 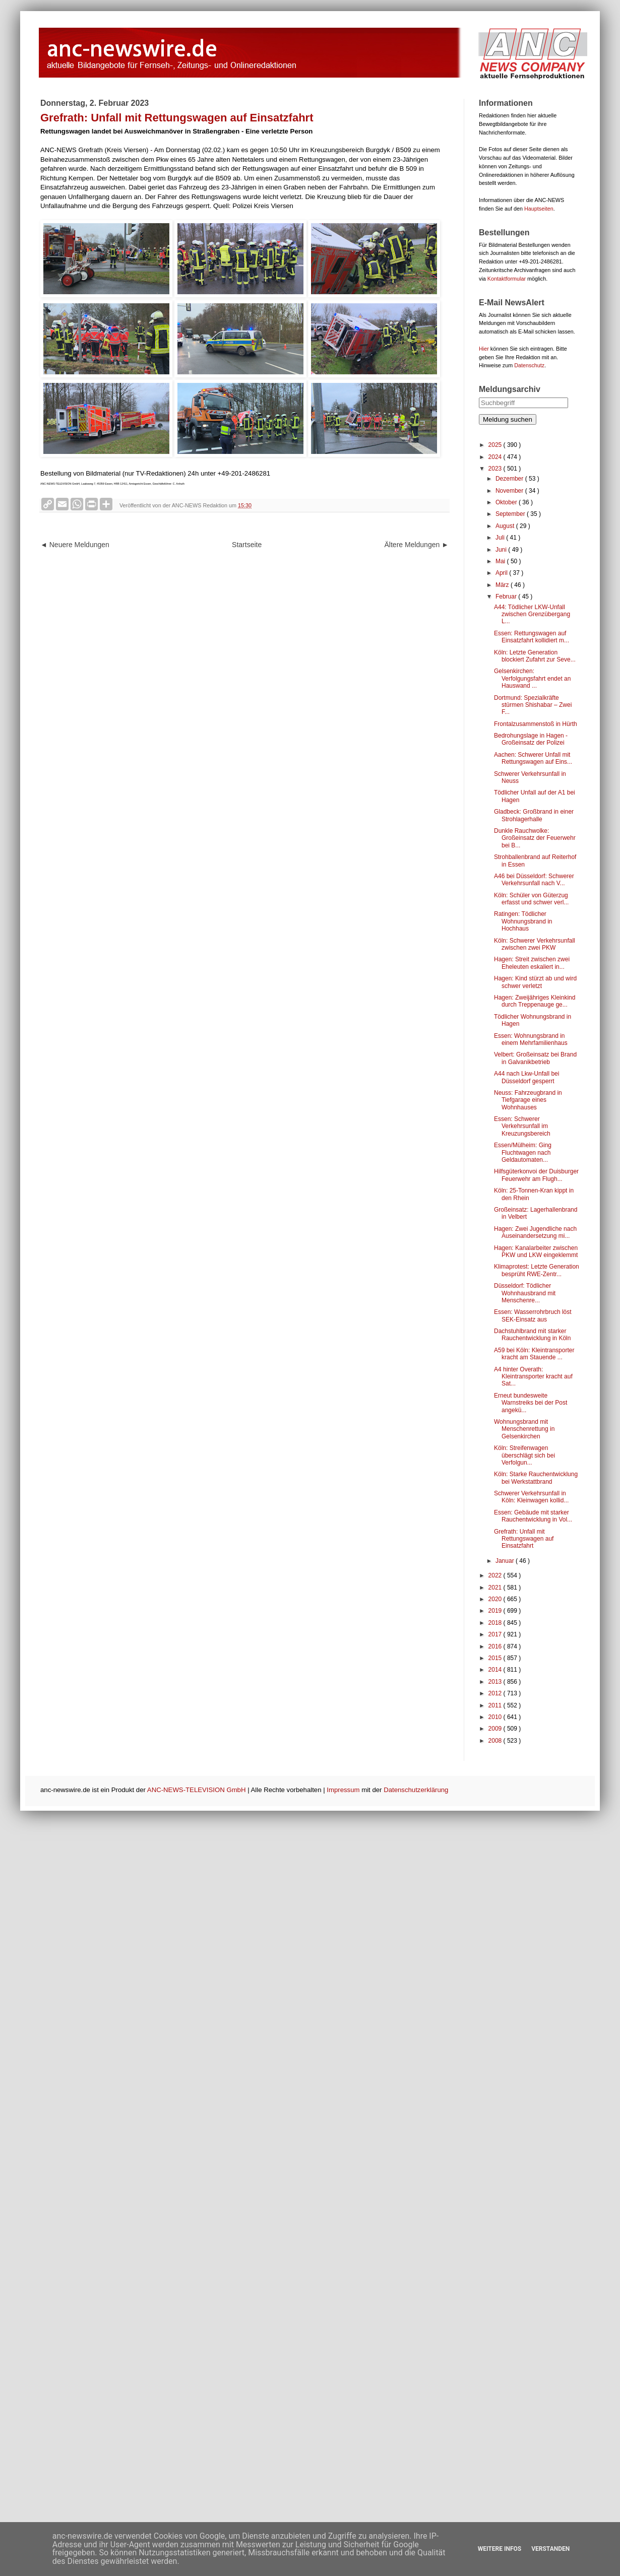 What do you see at coordinates (524, 1455) in the screenshot?
I see `Köln: Streifenwagen überschlägt sich bei Verfolgun...` at bounding box center [524, 1455].